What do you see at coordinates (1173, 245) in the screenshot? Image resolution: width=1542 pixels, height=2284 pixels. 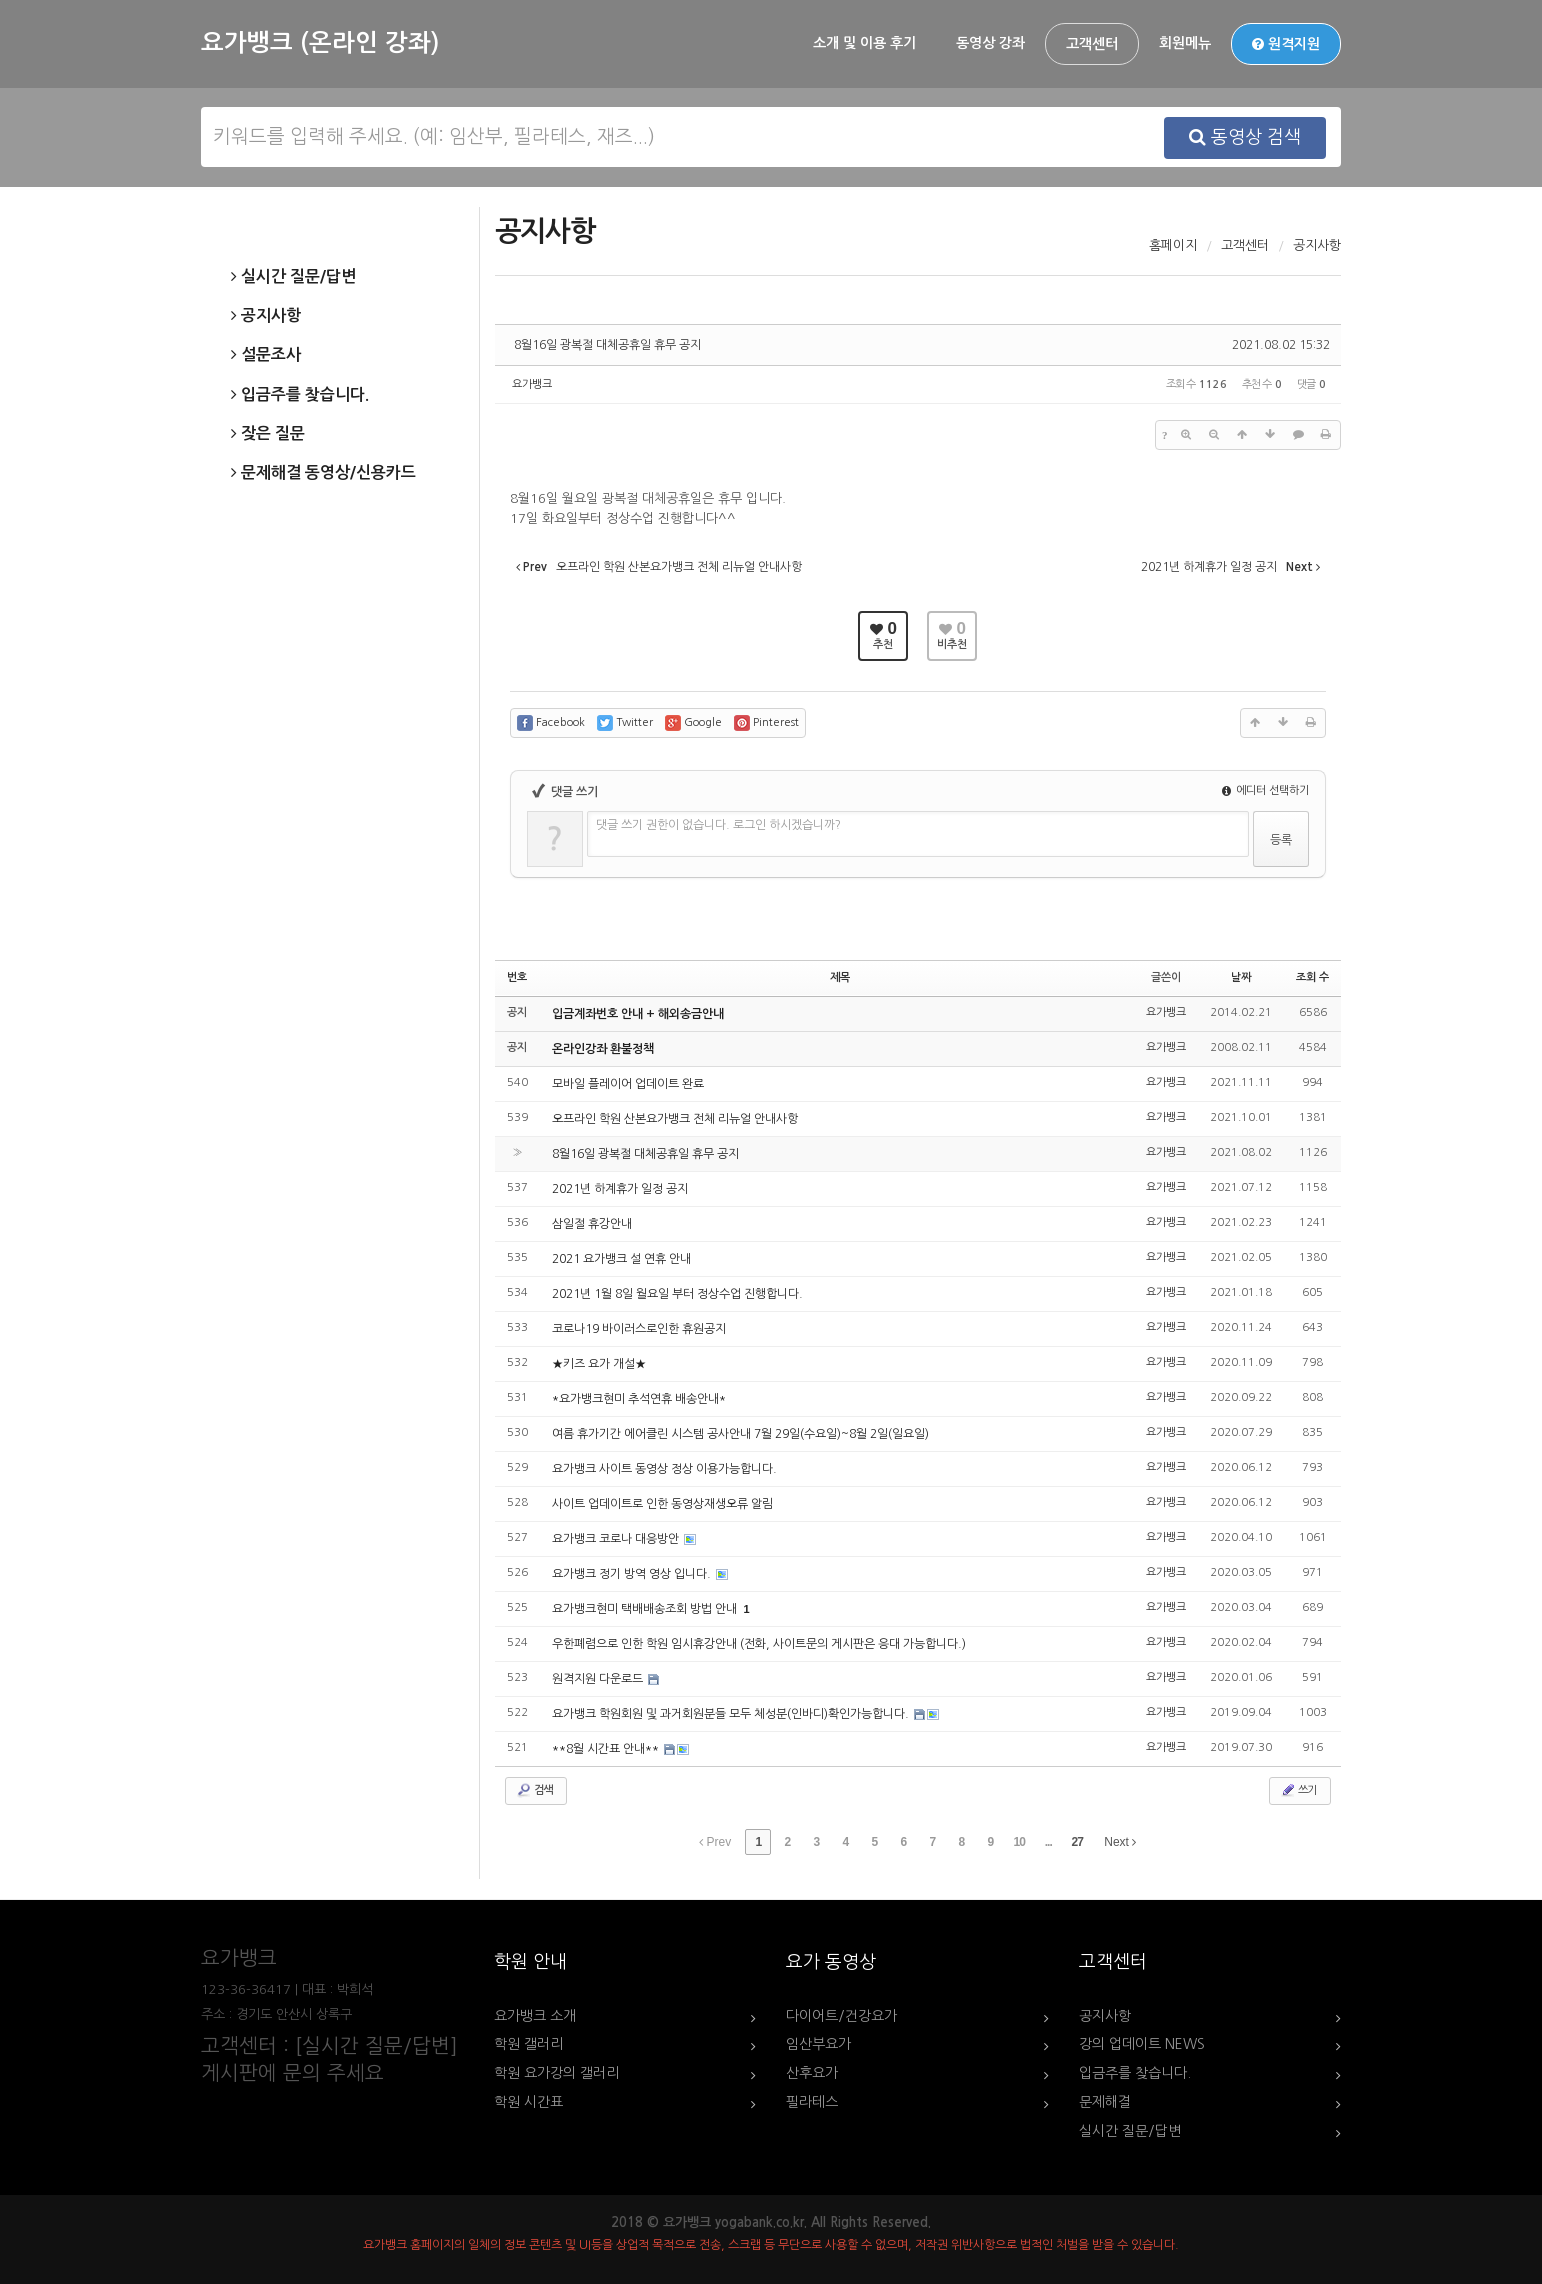 I see `홈페이지` at bounding box center [1173, 245].